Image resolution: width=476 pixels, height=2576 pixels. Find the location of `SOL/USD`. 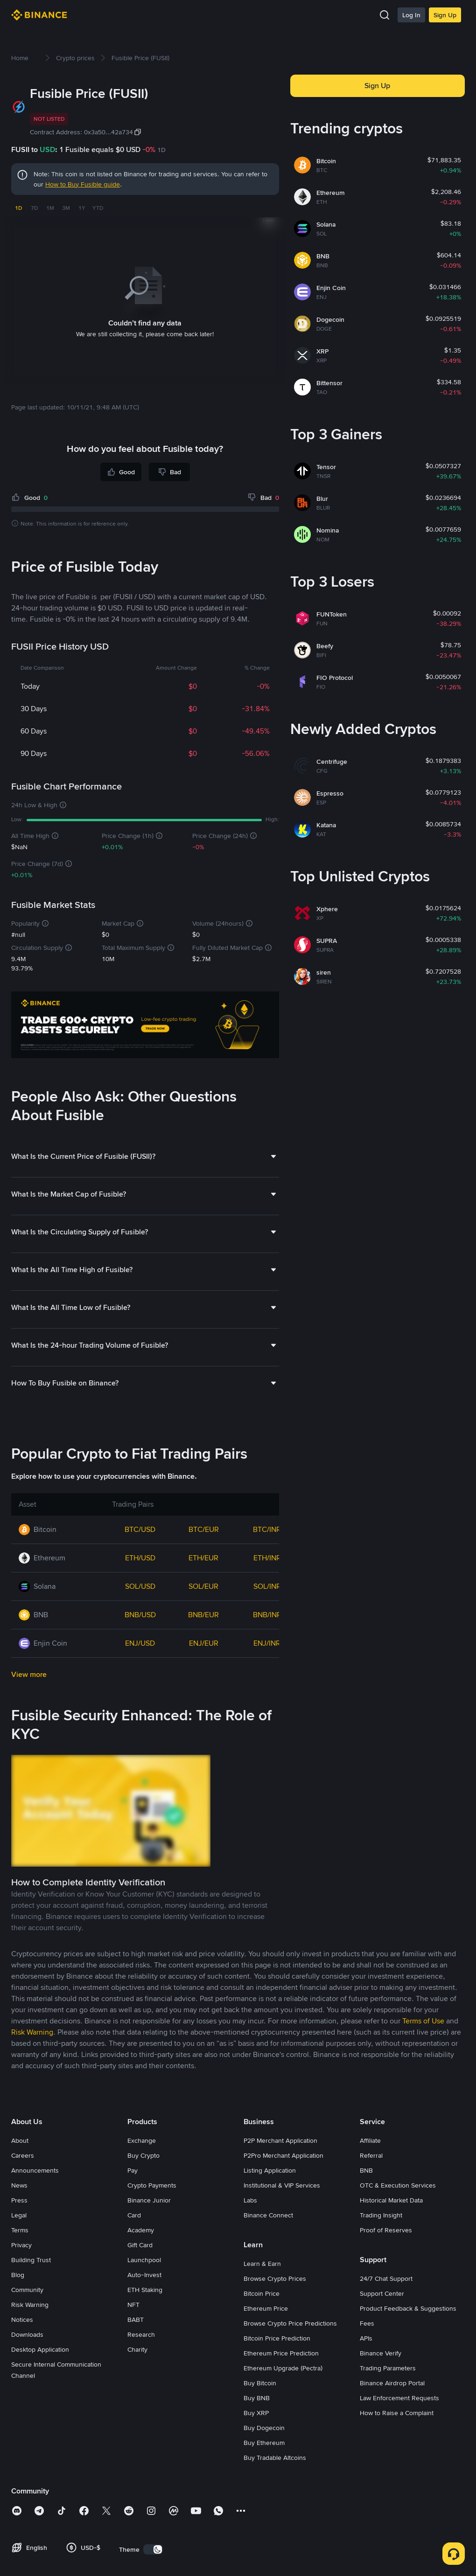

SOL/USD is located at coordinates (140, 1586).